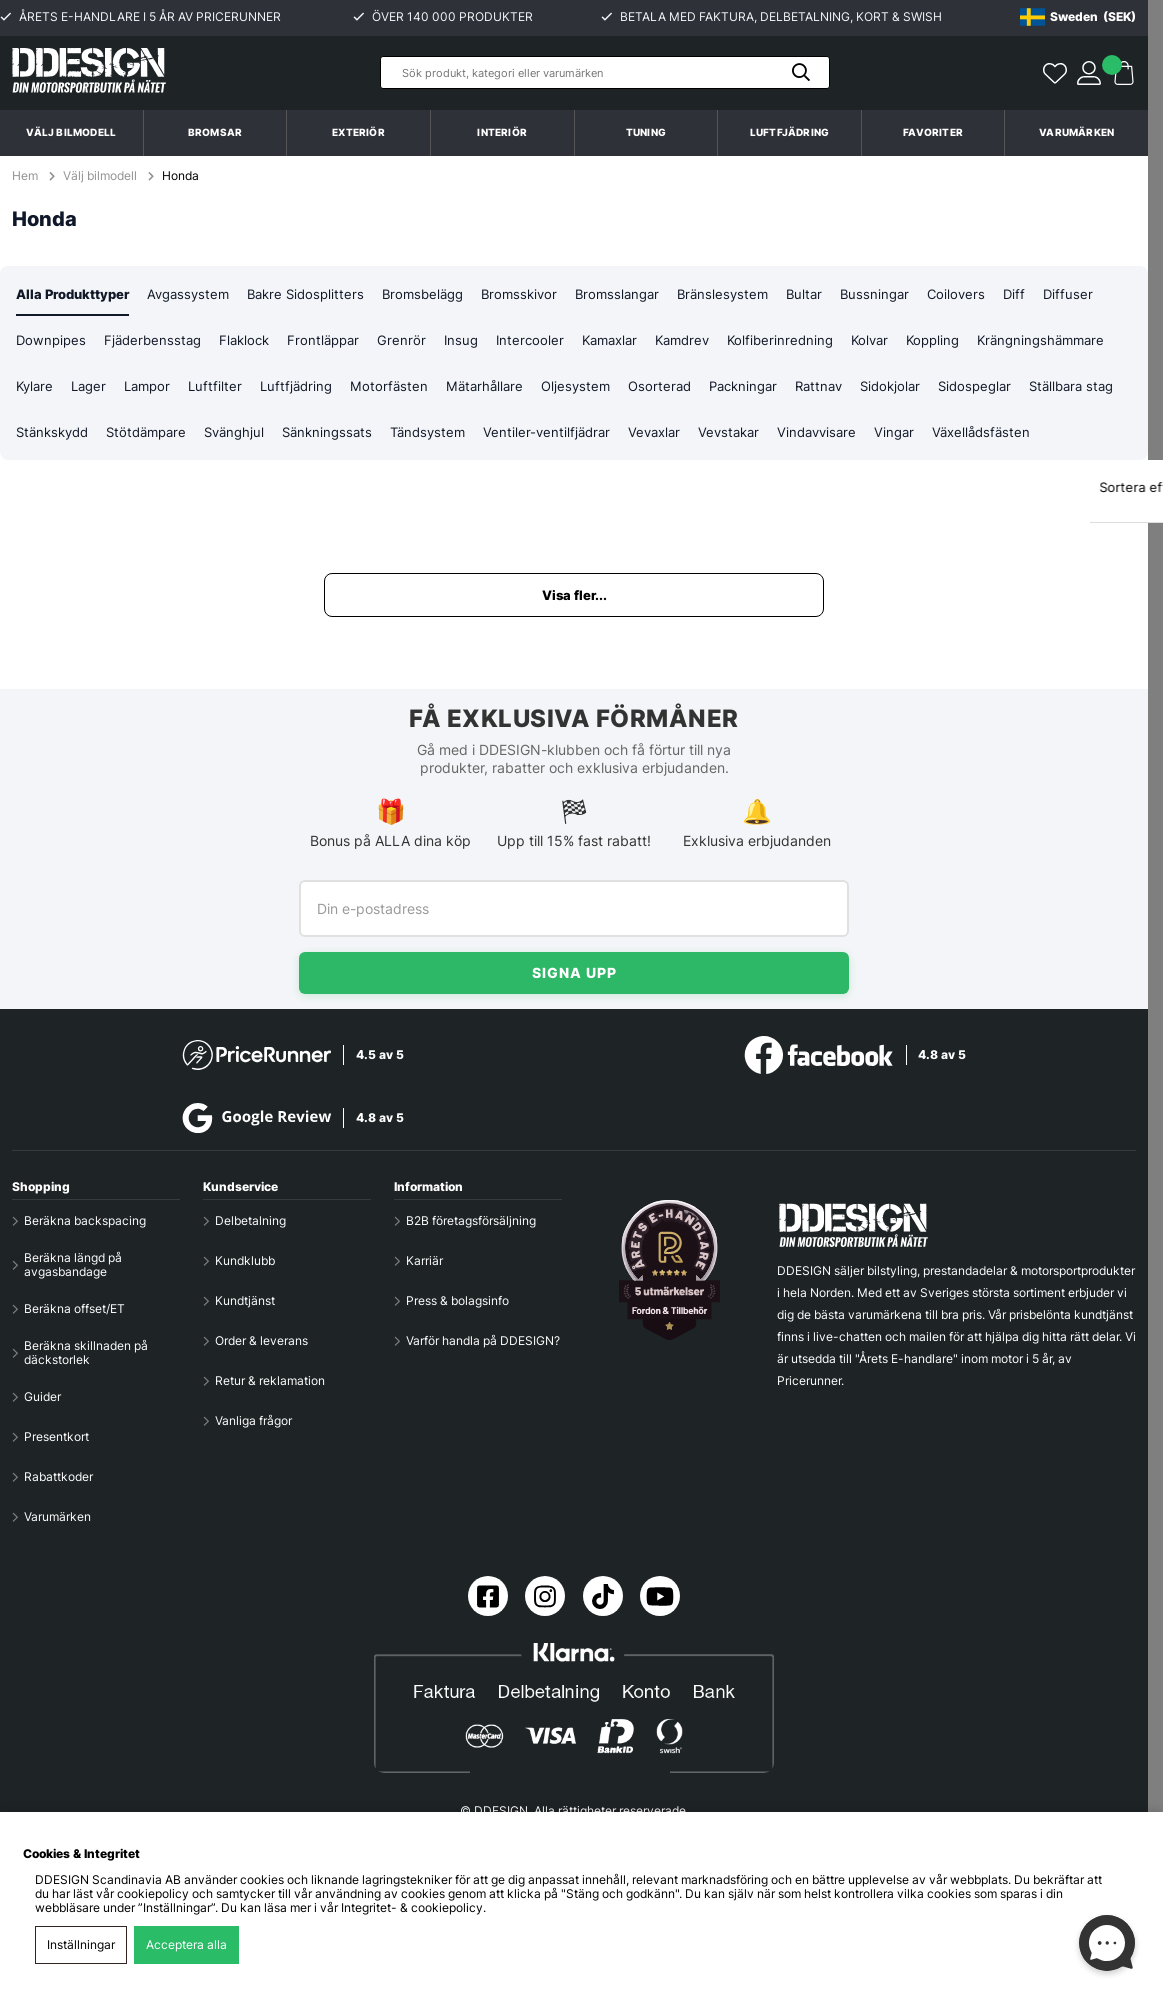 The width and height of the screenshot is (1163, 1999). Describe the element at coordinates (605, 72) in the screenshot. I see `[Sök]` at that location.